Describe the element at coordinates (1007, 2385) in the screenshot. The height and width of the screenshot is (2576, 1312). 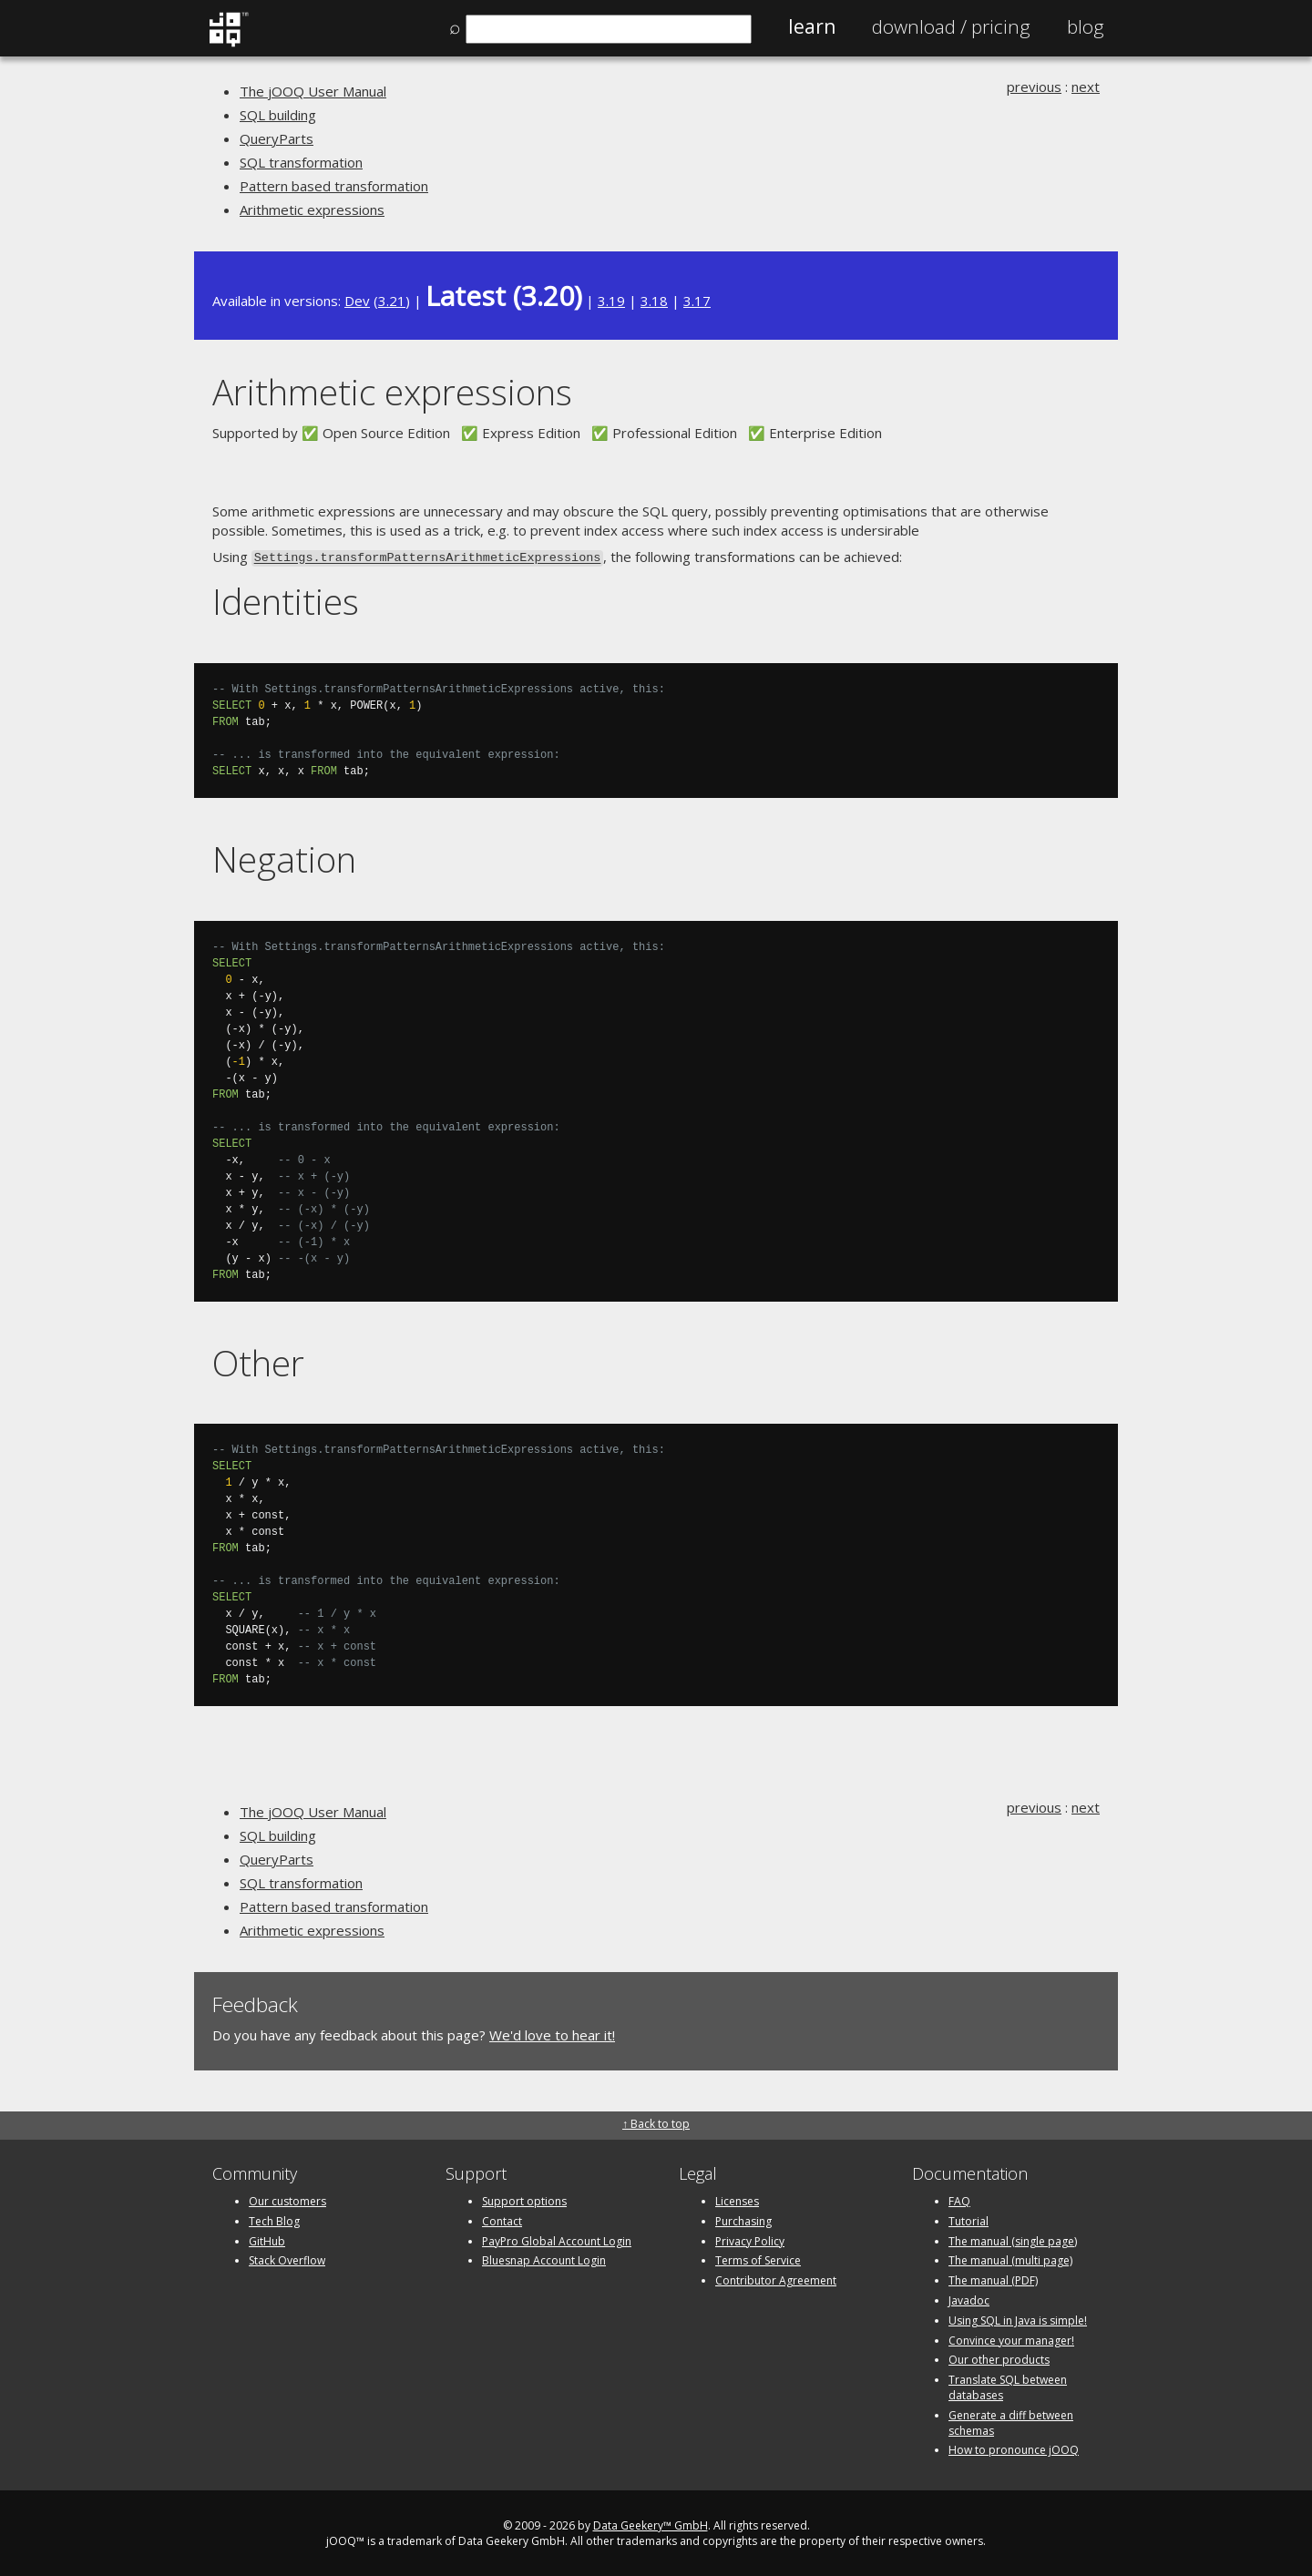
I see `Translate SQL between databases` at that location.